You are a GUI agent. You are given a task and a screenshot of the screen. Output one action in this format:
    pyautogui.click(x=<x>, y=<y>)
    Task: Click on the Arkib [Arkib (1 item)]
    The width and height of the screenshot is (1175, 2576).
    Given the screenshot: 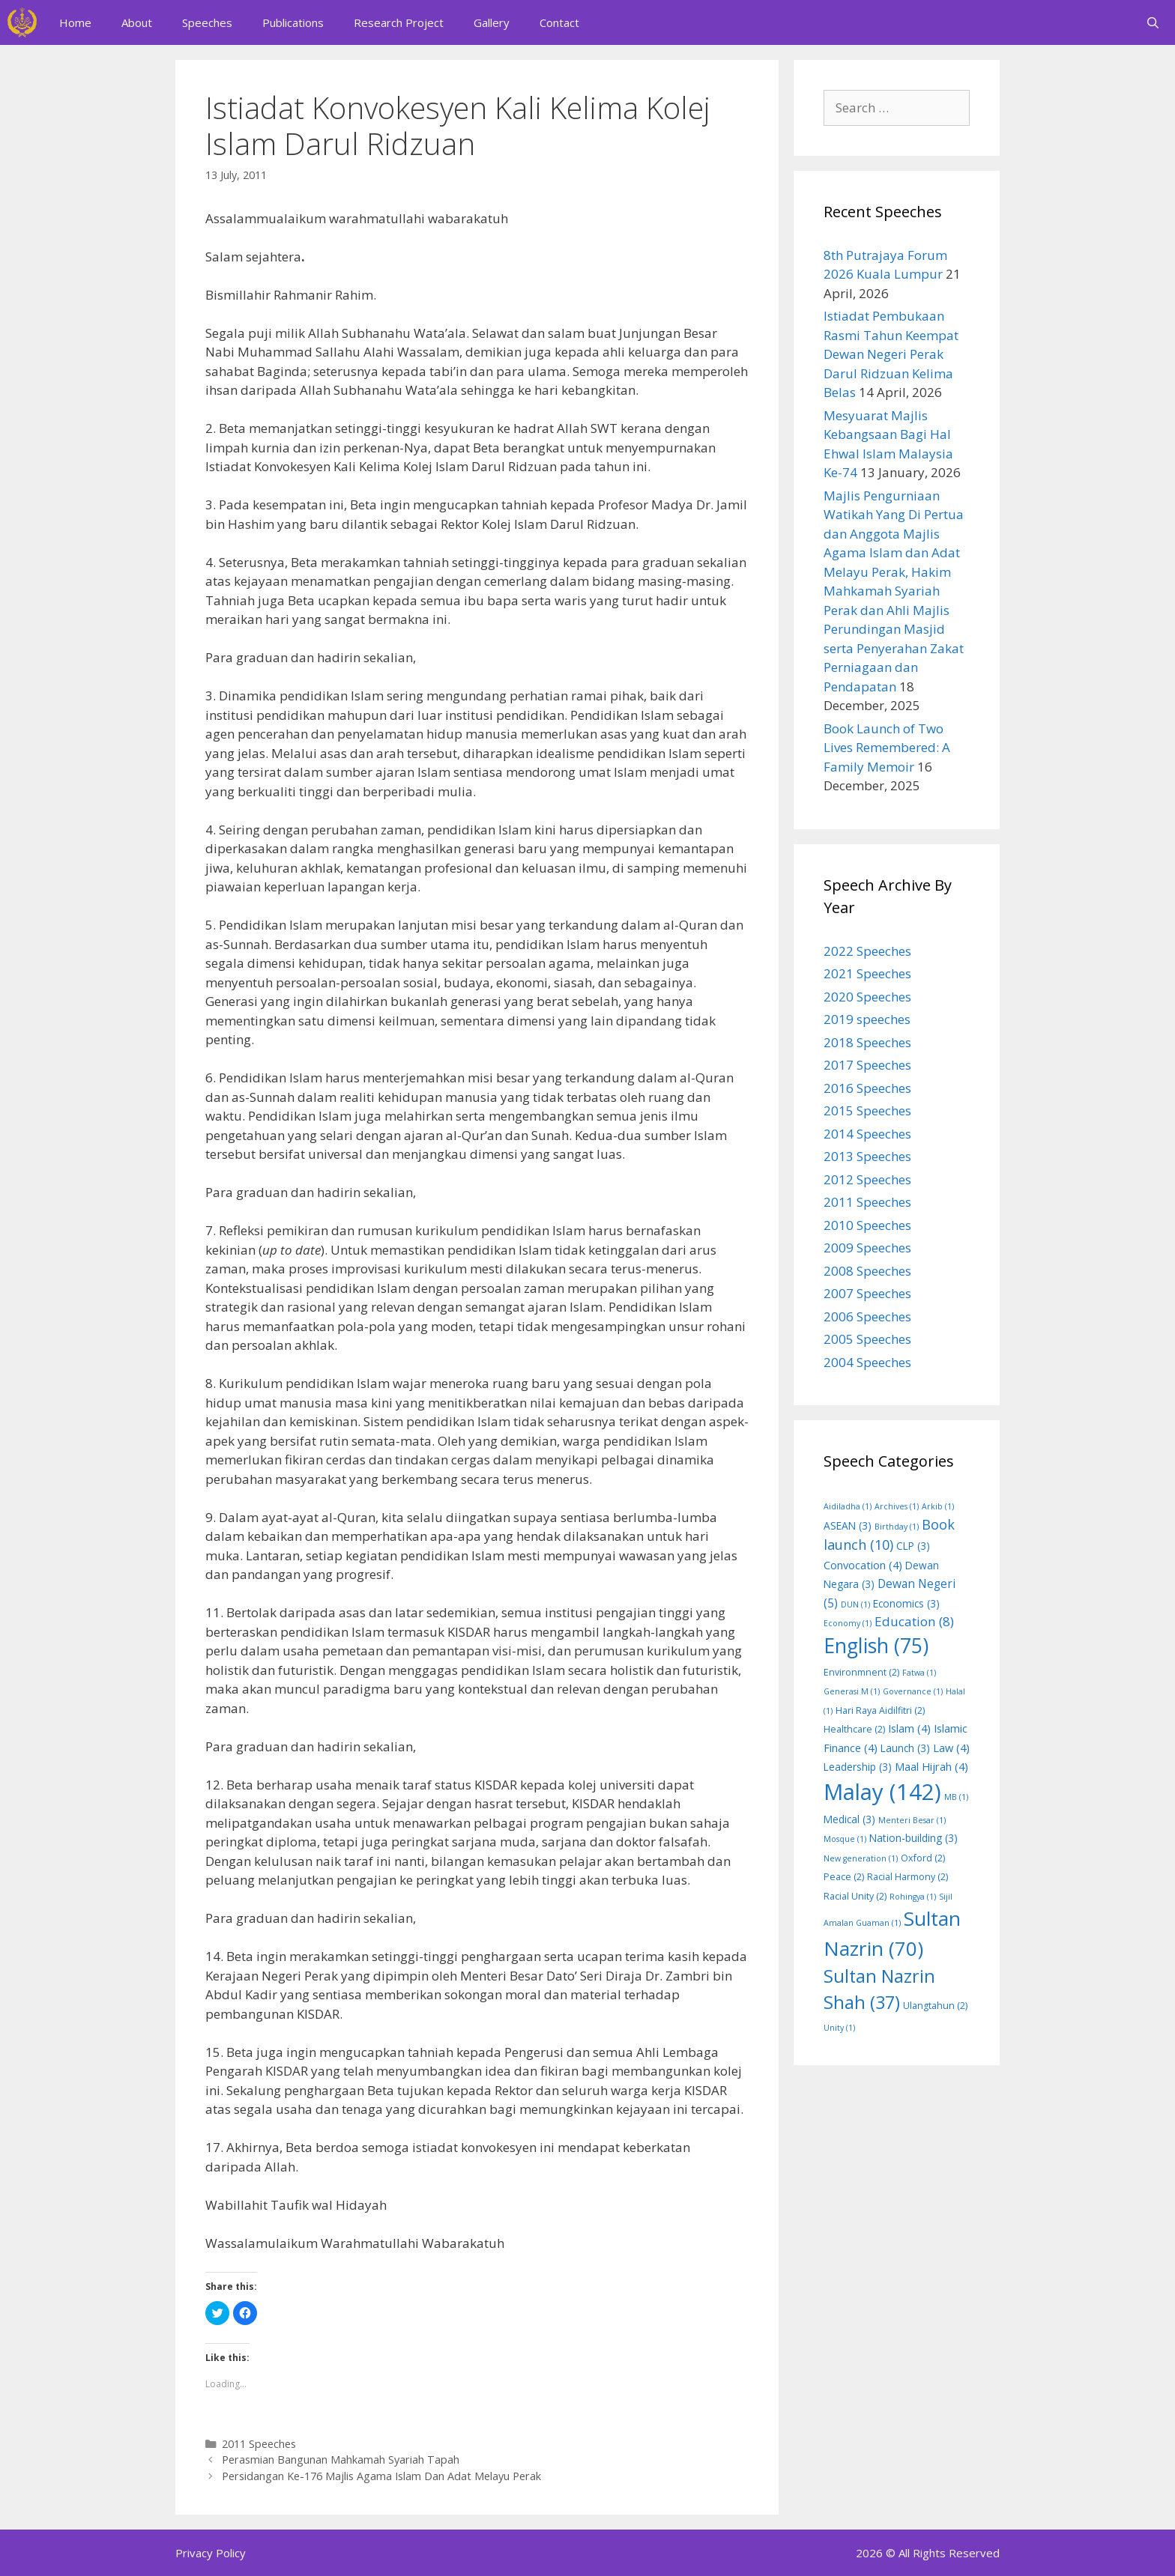 What is the action you would take?
    pyautogui.click(x=938, y=1506)
    